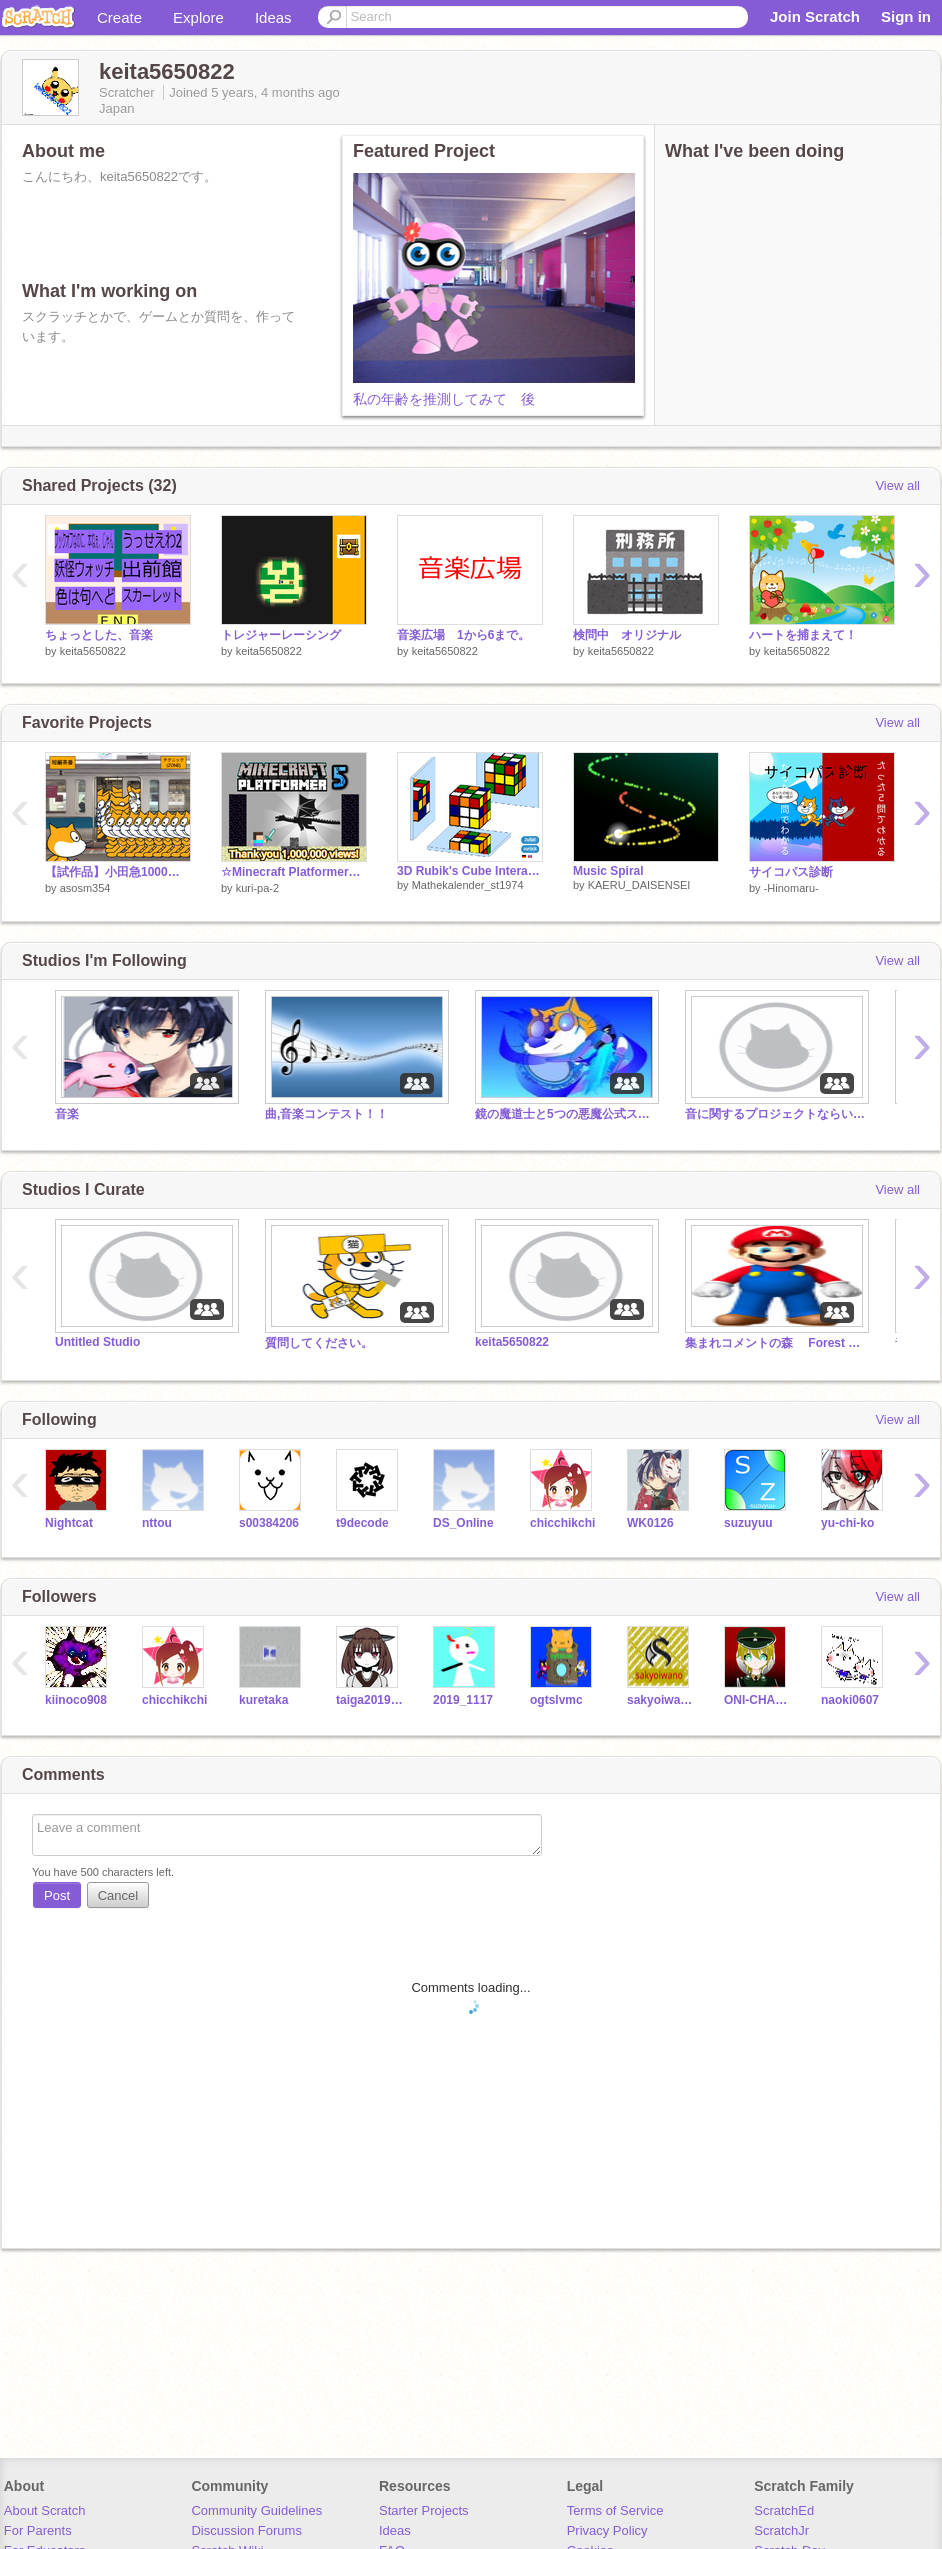 This screenshot has height=2549, width=942. Describe the element at coordinates (369, 1700) in the screenshot. I see `taiga201910` at that location.